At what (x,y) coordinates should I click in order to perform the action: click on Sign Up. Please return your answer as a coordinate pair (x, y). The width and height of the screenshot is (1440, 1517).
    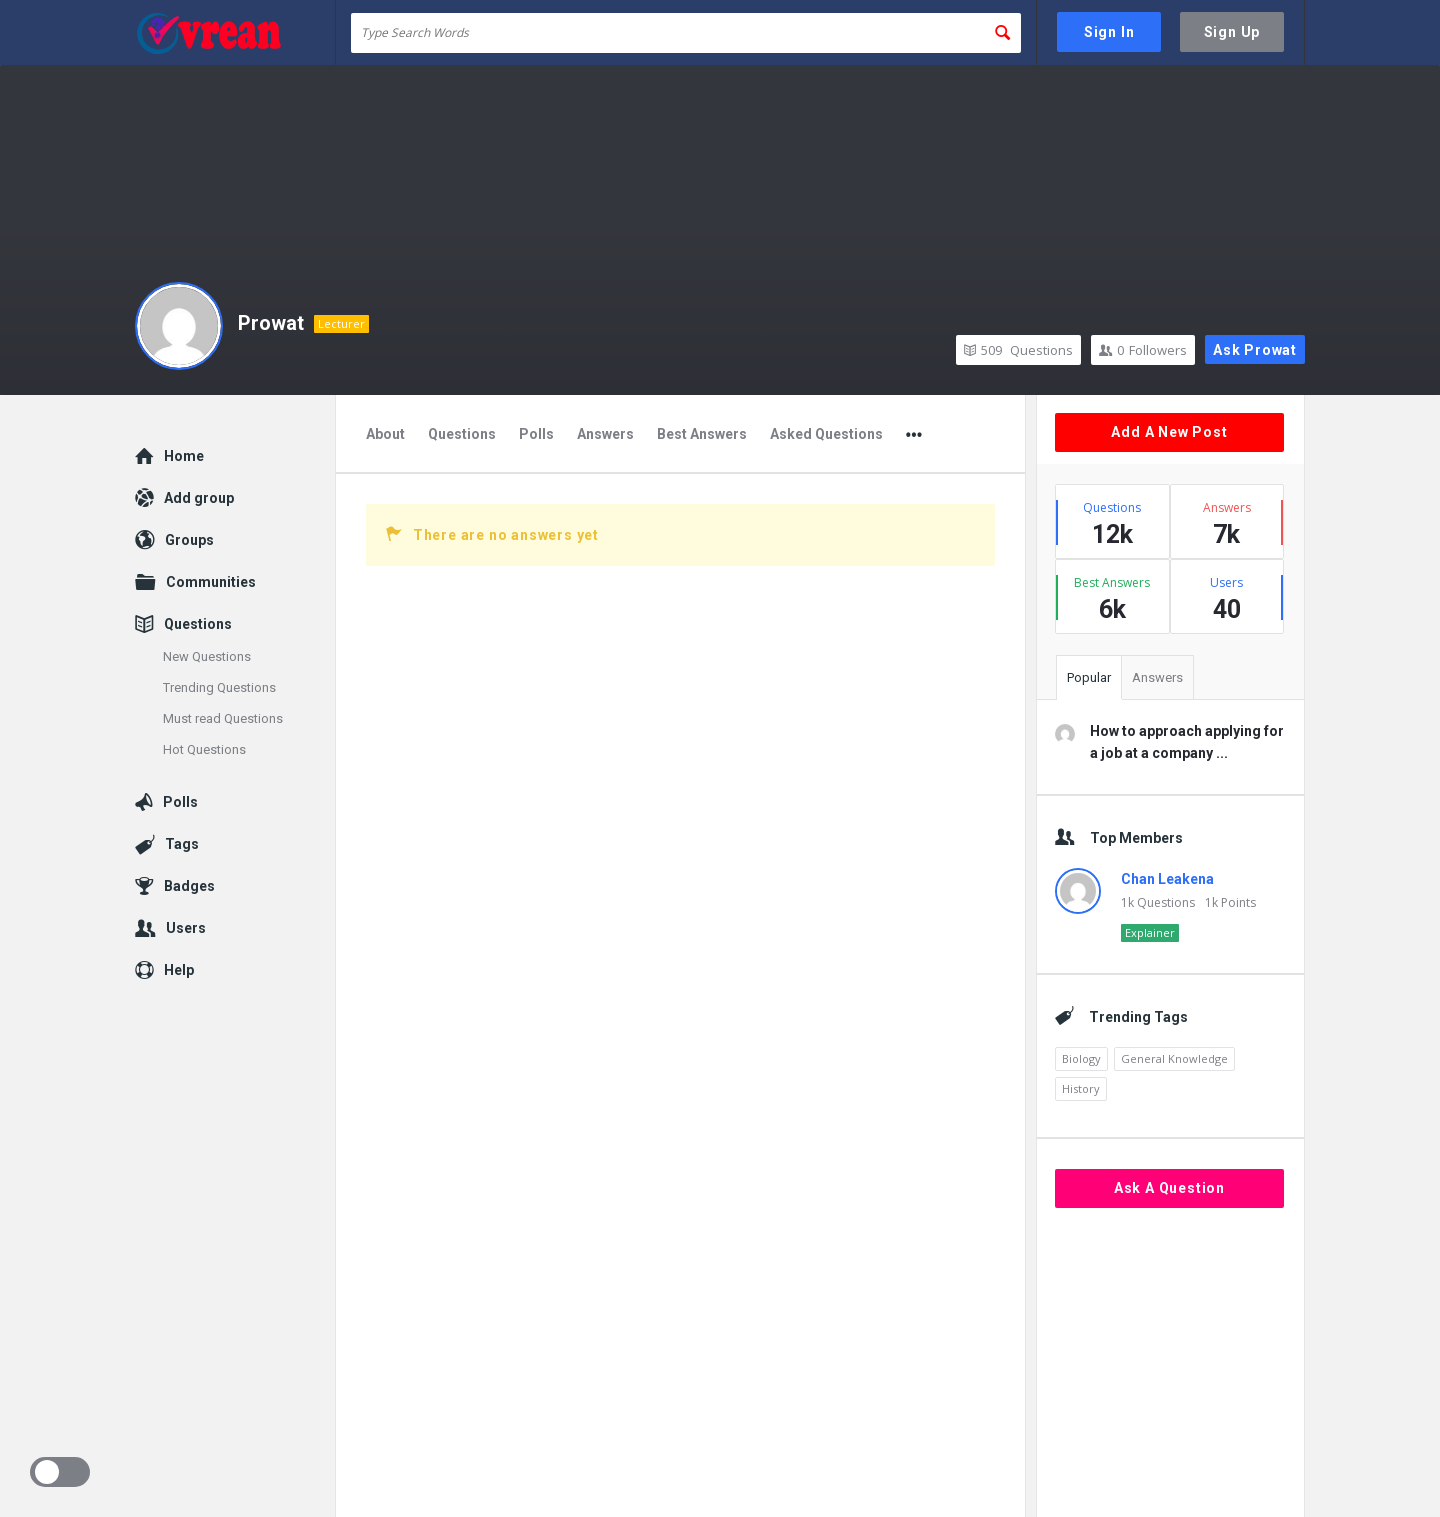
    Looking at the image, I should click on (1232, 32).